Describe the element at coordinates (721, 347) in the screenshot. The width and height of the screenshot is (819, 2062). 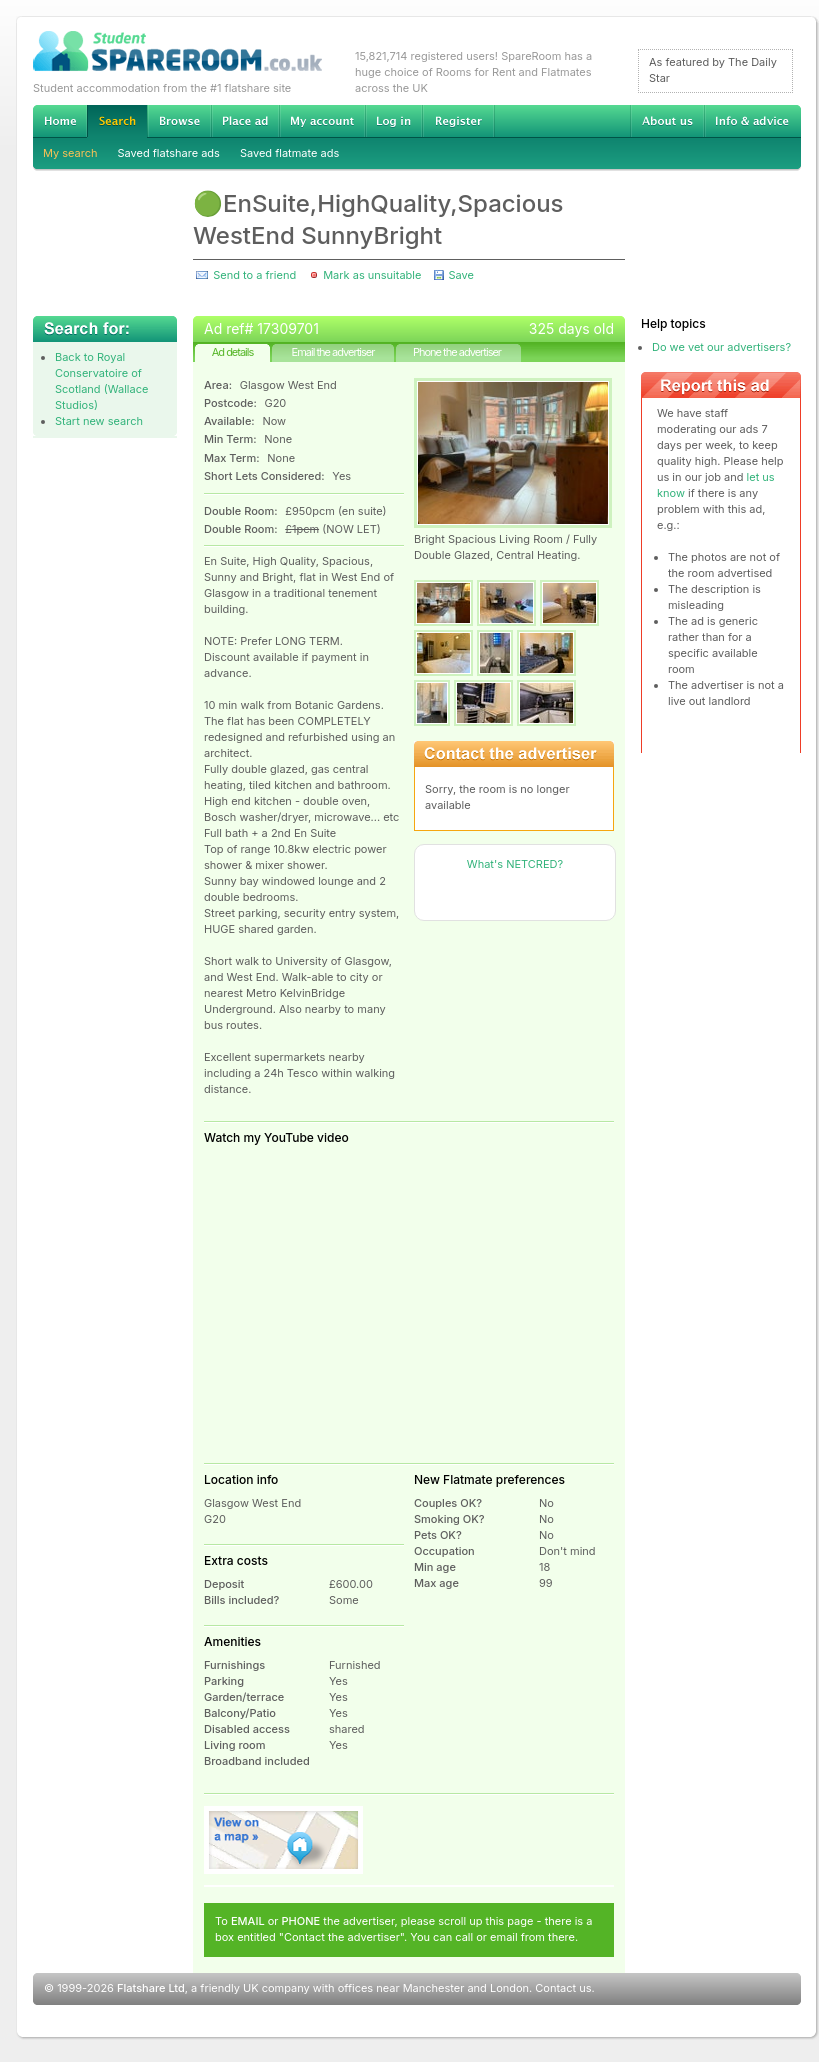
I see `Do we vet our advertisers?` at that location.